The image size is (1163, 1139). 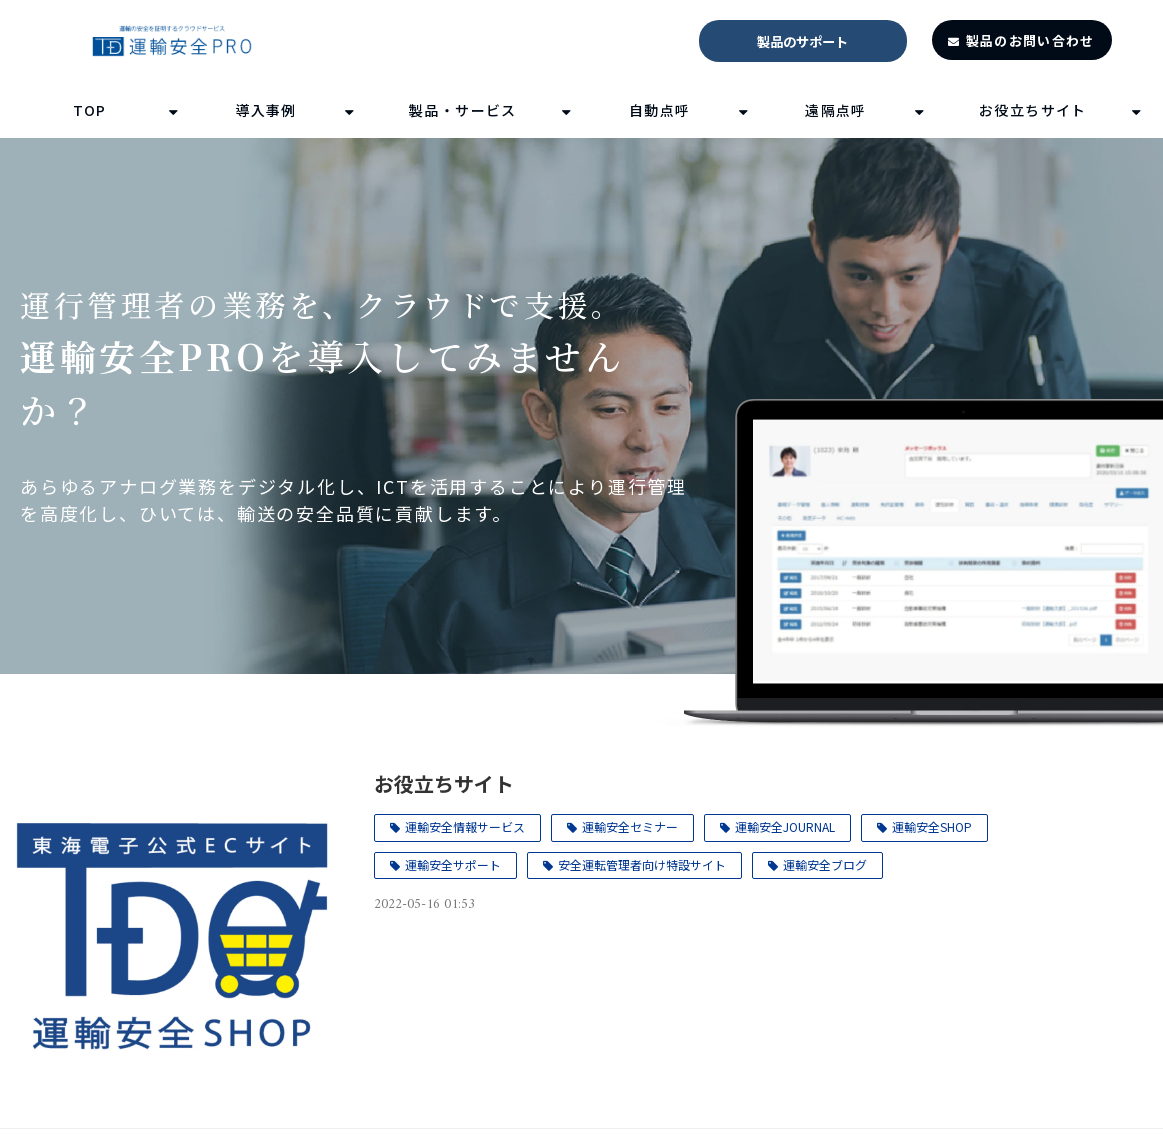 I want to click on 導入事例, so click(x=266, y=110).